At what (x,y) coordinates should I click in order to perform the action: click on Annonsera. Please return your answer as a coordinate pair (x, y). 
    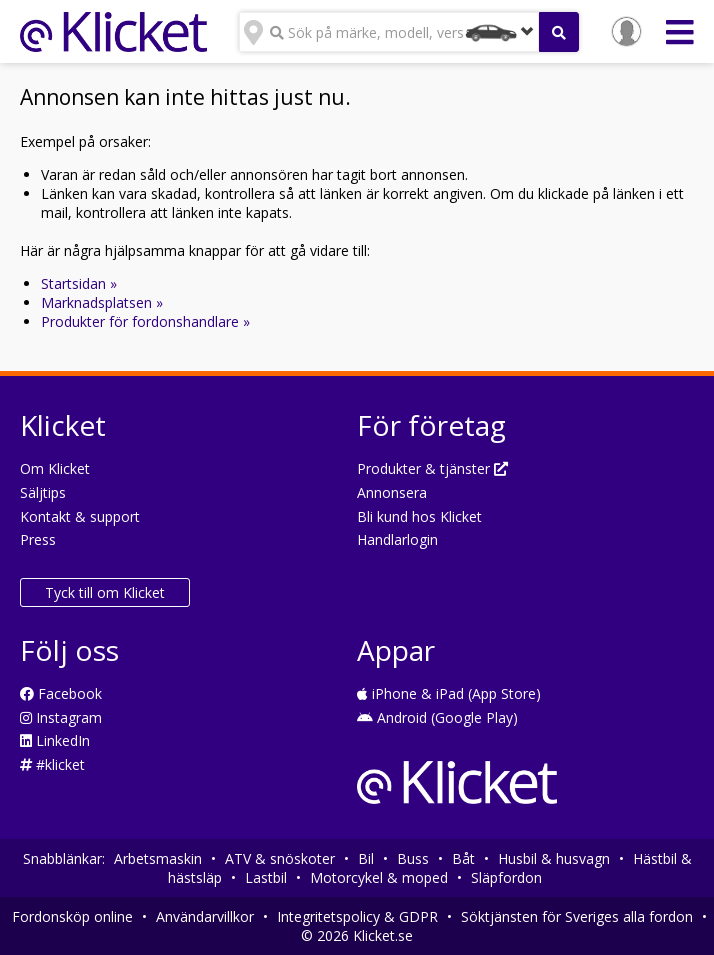
    Looking at the image, I should click on (392, 492).